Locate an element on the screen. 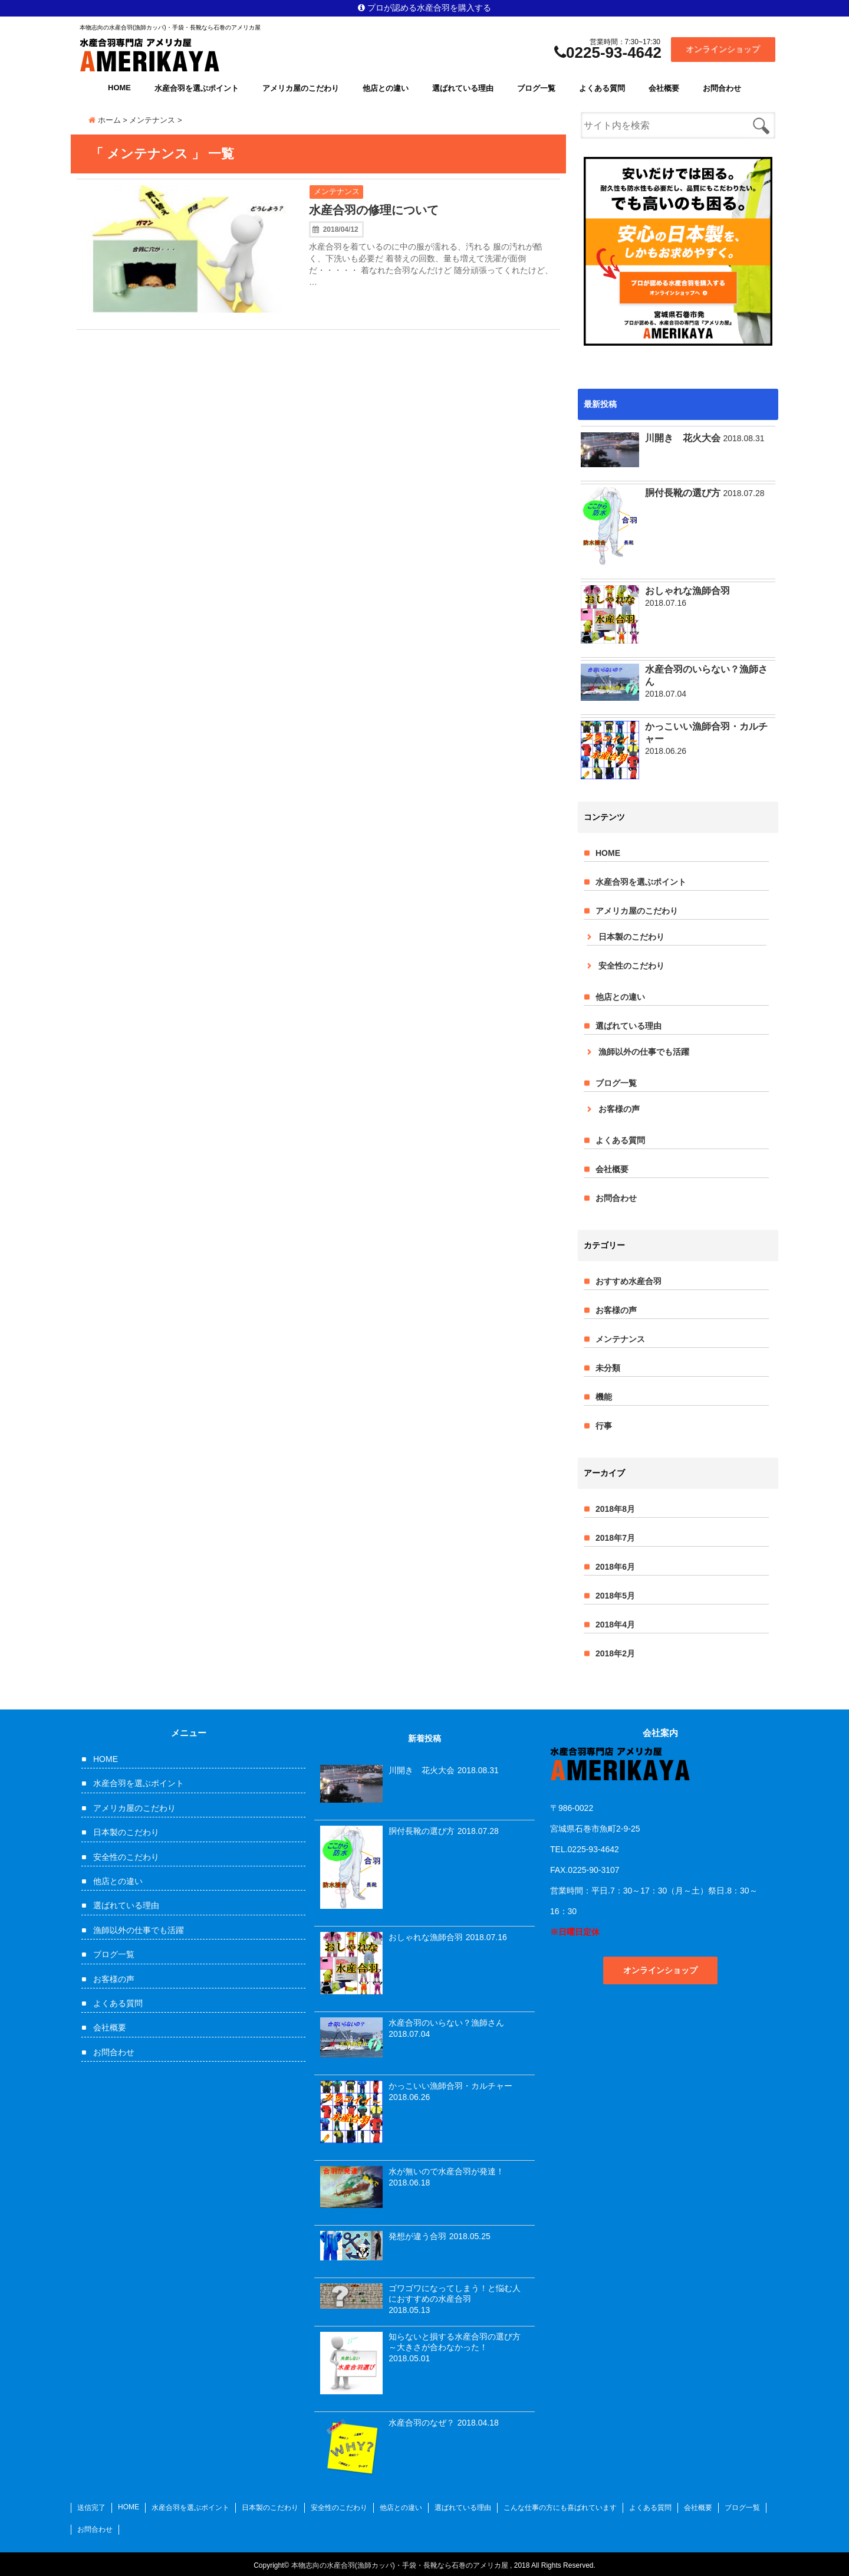 The image size is (849, 2576). よくある質問 is located at coordinates (602, 88).